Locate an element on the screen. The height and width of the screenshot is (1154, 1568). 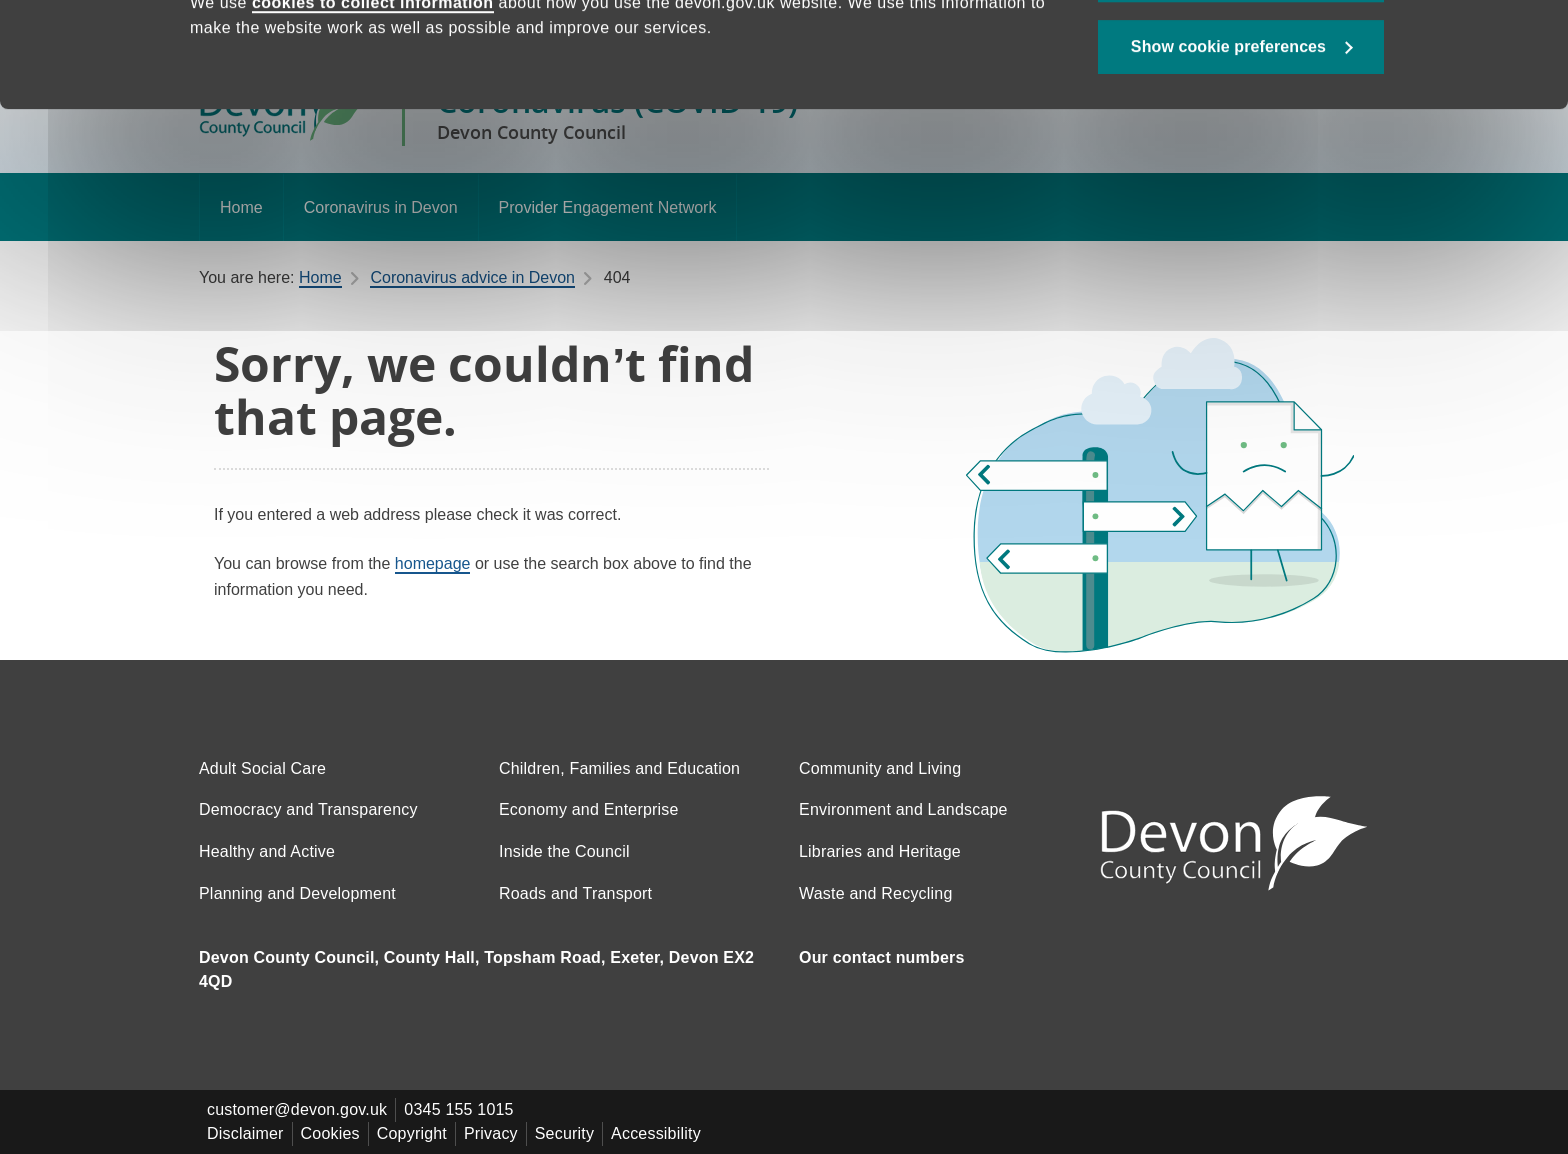
customer@devon.gov.uk is located at coordinates (297, 1109).